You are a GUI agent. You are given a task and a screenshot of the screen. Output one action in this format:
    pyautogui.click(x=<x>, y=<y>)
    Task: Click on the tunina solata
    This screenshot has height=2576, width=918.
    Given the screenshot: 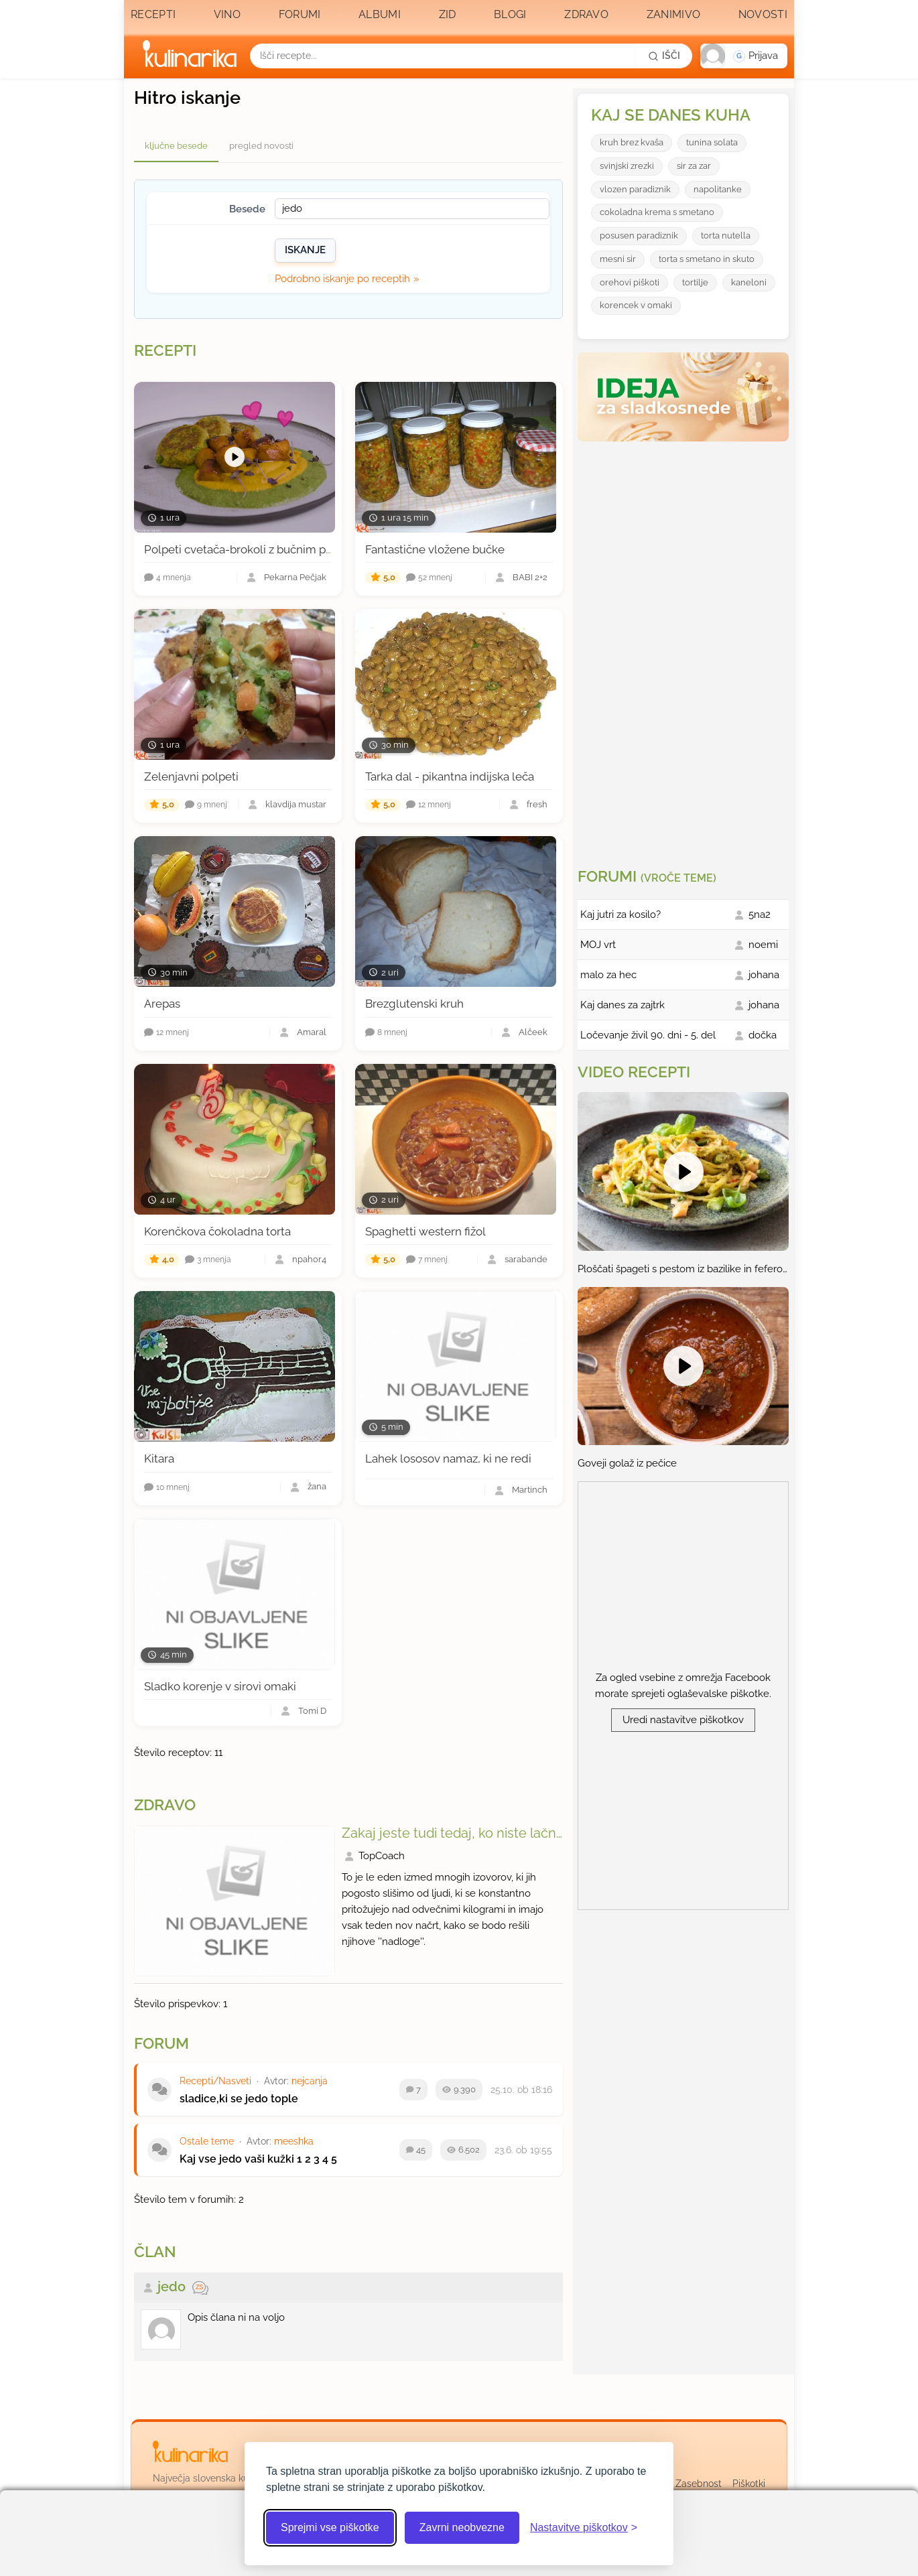 What is the action you would take?
    pyautogui.click(x=712, y=142)
    